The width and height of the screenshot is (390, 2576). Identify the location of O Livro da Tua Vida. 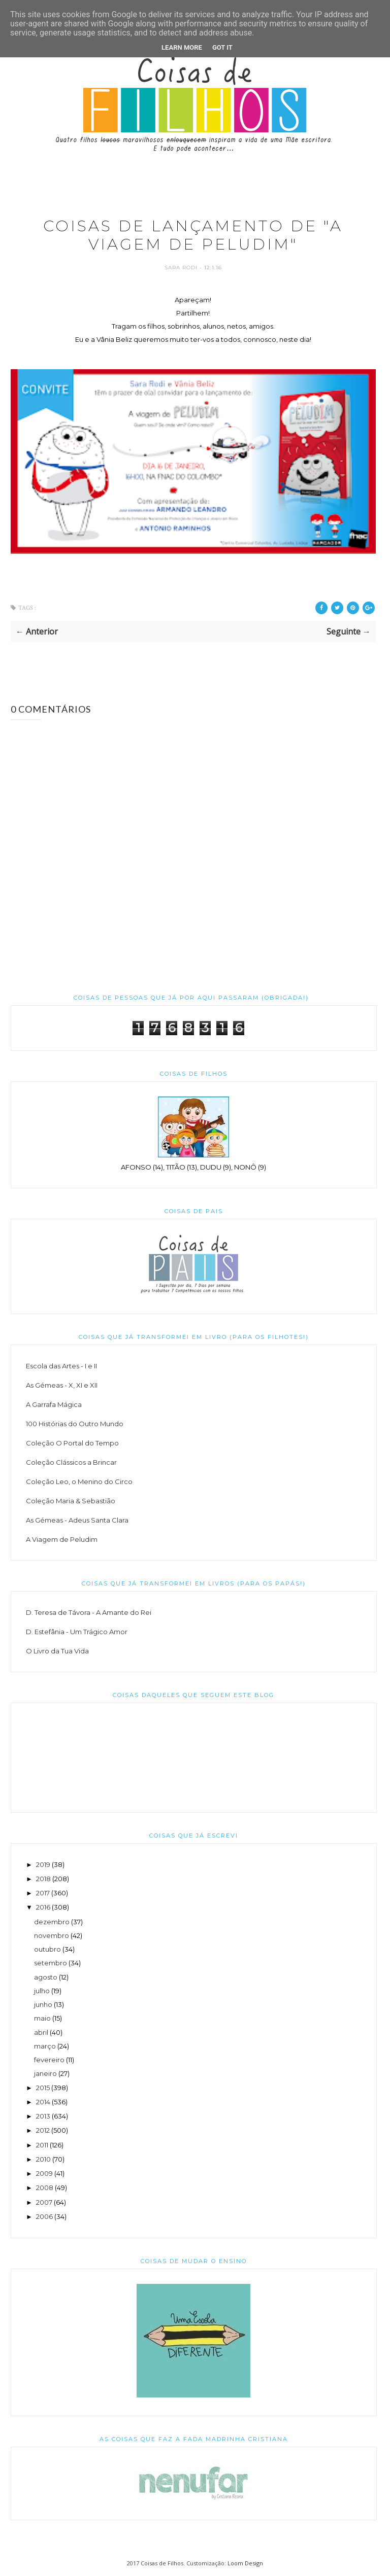
(57, 1651).